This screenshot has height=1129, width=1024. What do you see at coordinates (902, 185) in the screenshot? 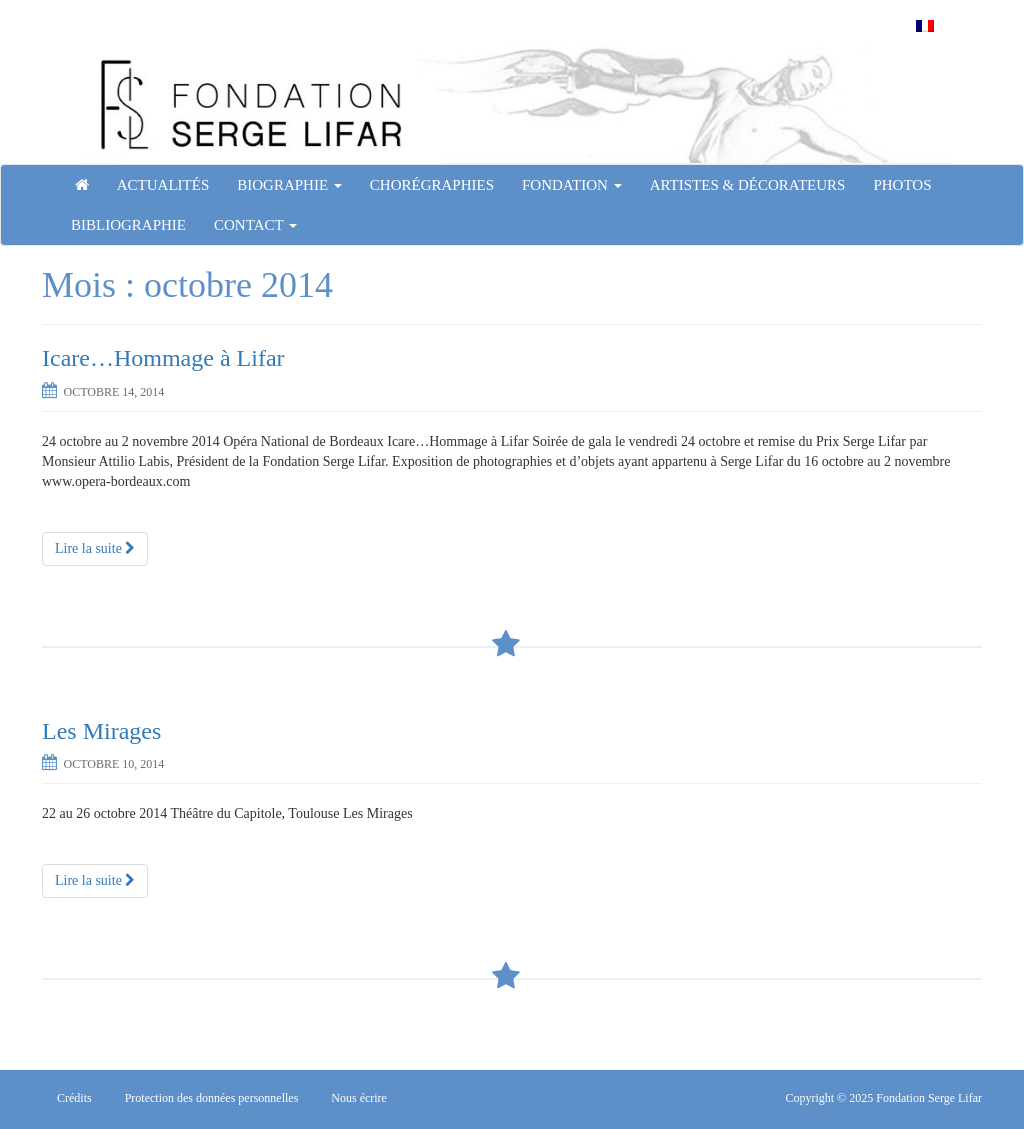
I see `Photos` at bounding box center [902, 185].